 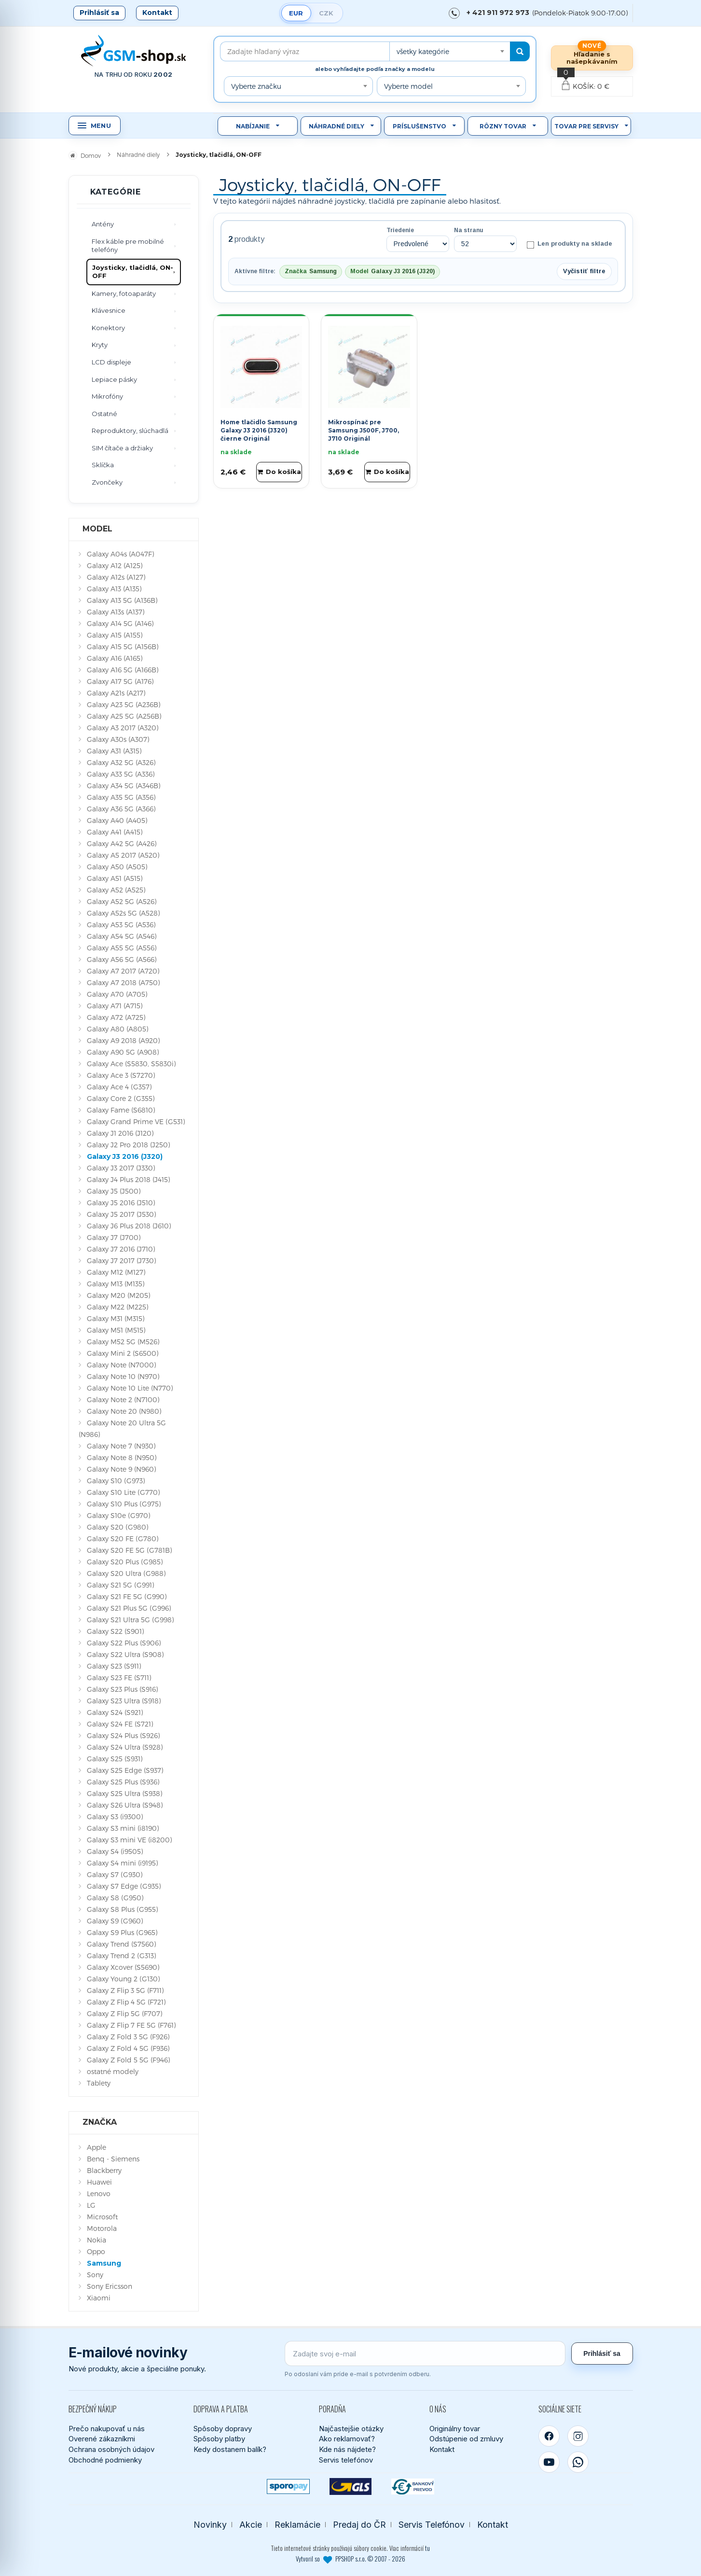 I want to click on Galaxy S21 Ultra 5G (G998), so click(x=130, y=1619).